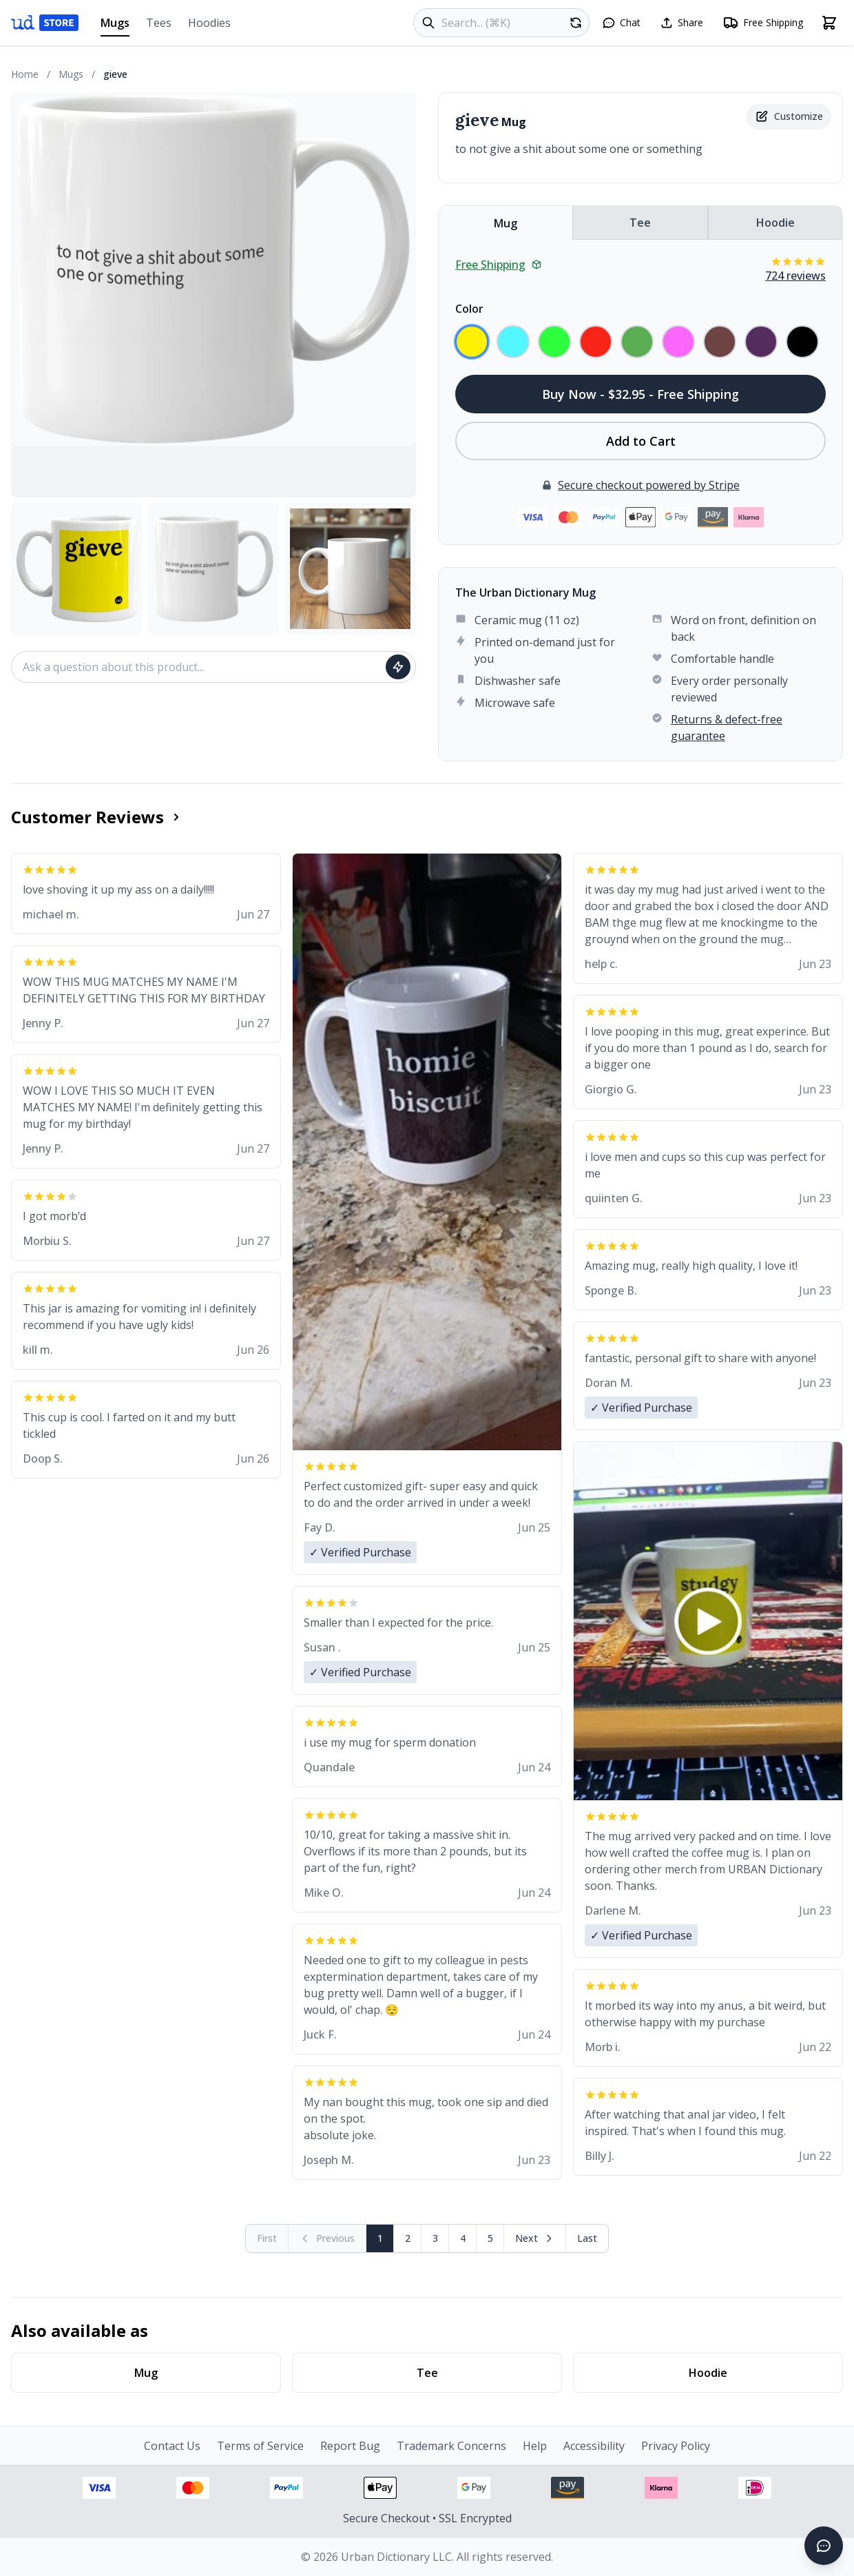 The image size is (854, 2576). I want to click on Privacy Policy, so click(675, 2445).